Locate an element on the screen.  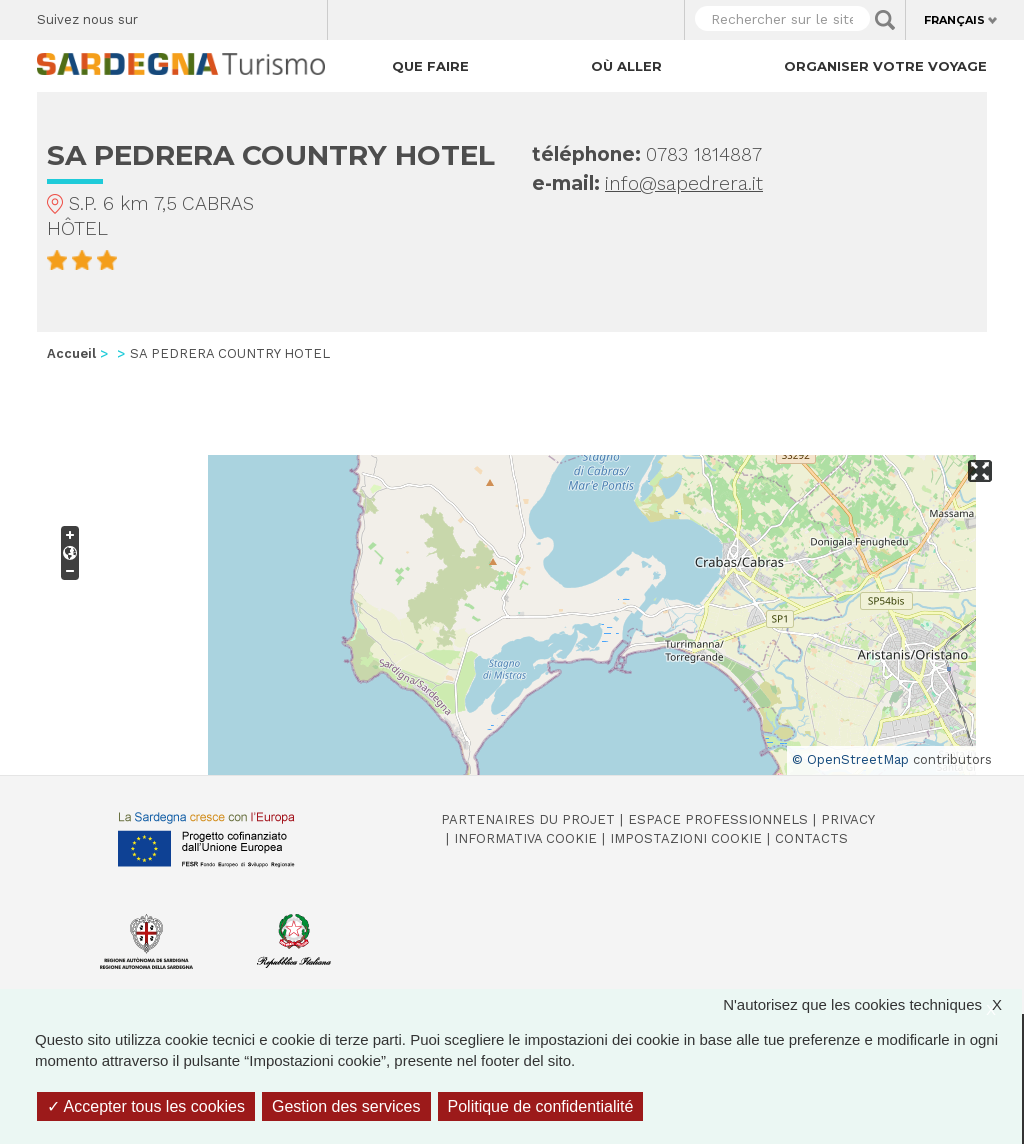
Partenaires du projet is located at coordinates (528, 819).